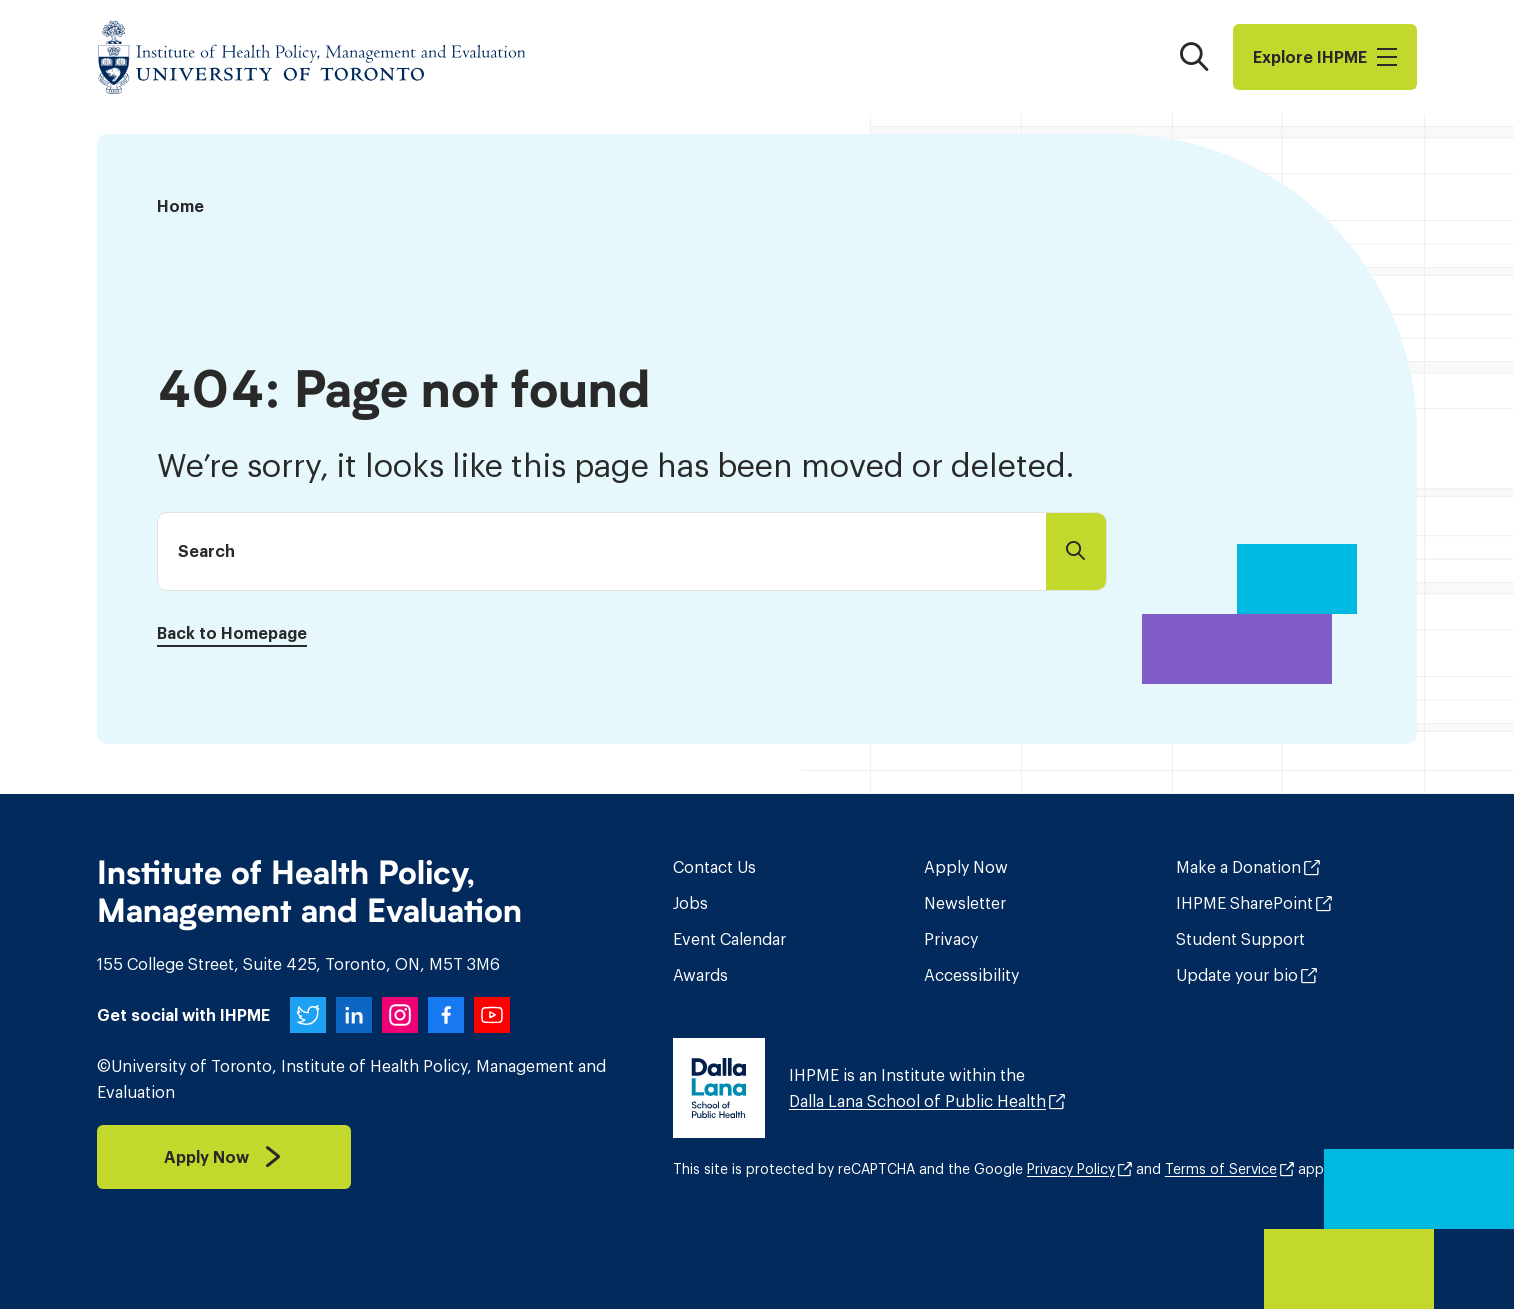 The height and width of the screenshot is (1309, 1514). Describe the element at coordinates (1221, 1169) in the screenshot. I see `Terms of Service` at that location.